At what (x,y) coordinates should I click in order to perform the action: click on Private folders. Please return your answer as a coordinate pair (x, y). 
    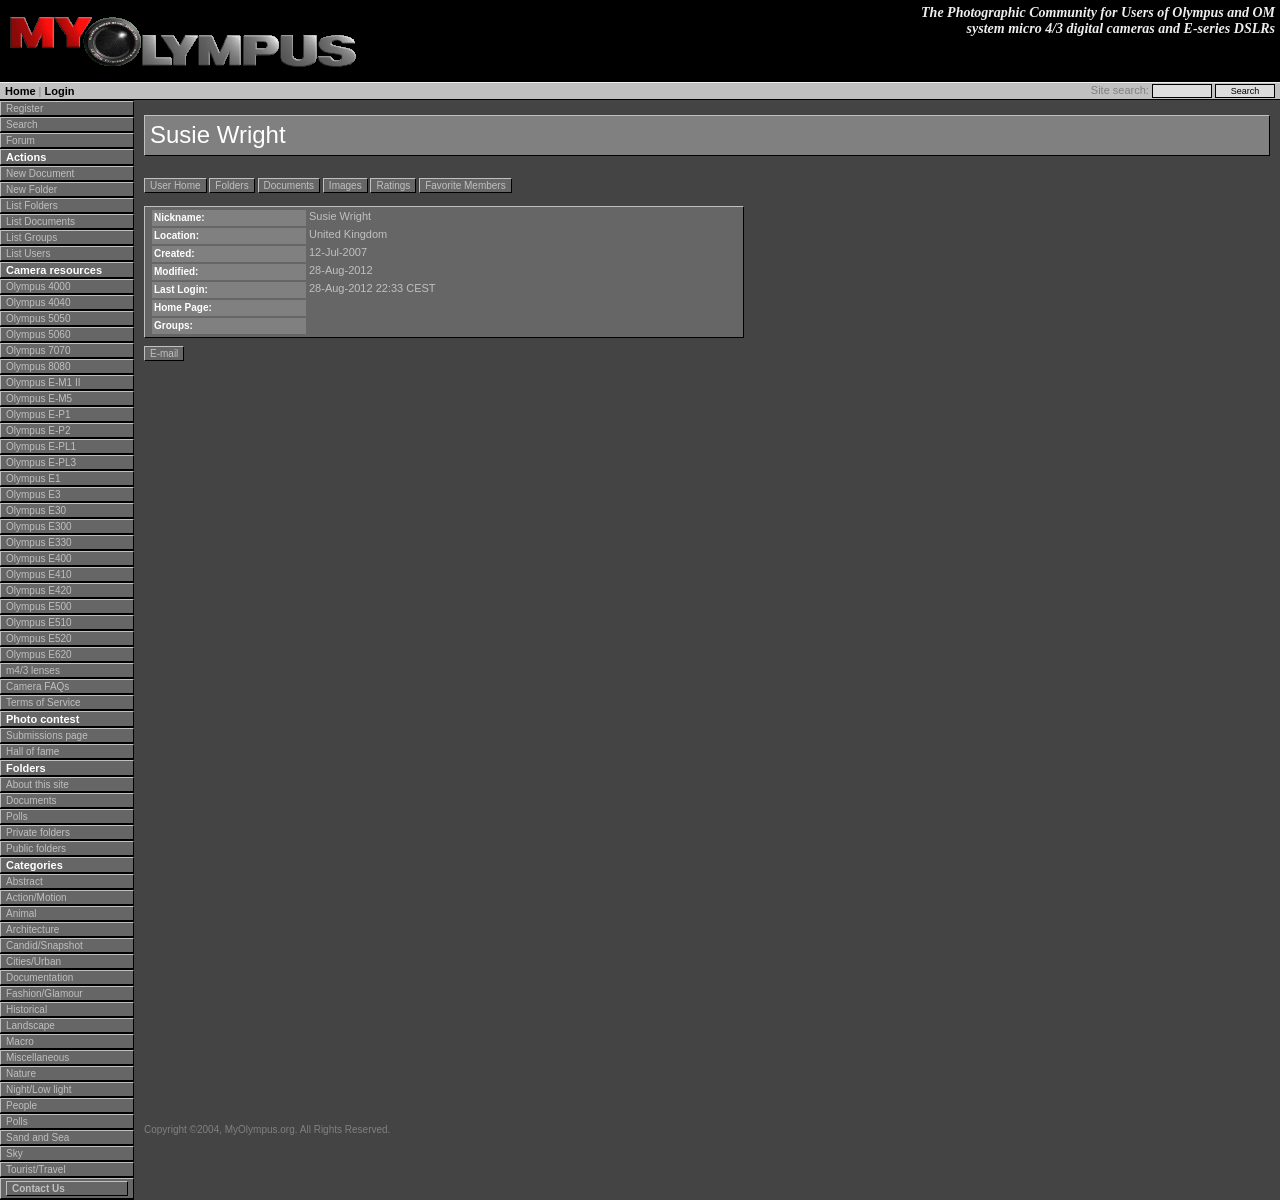
    Looking at the image, I should click on (38, 832).